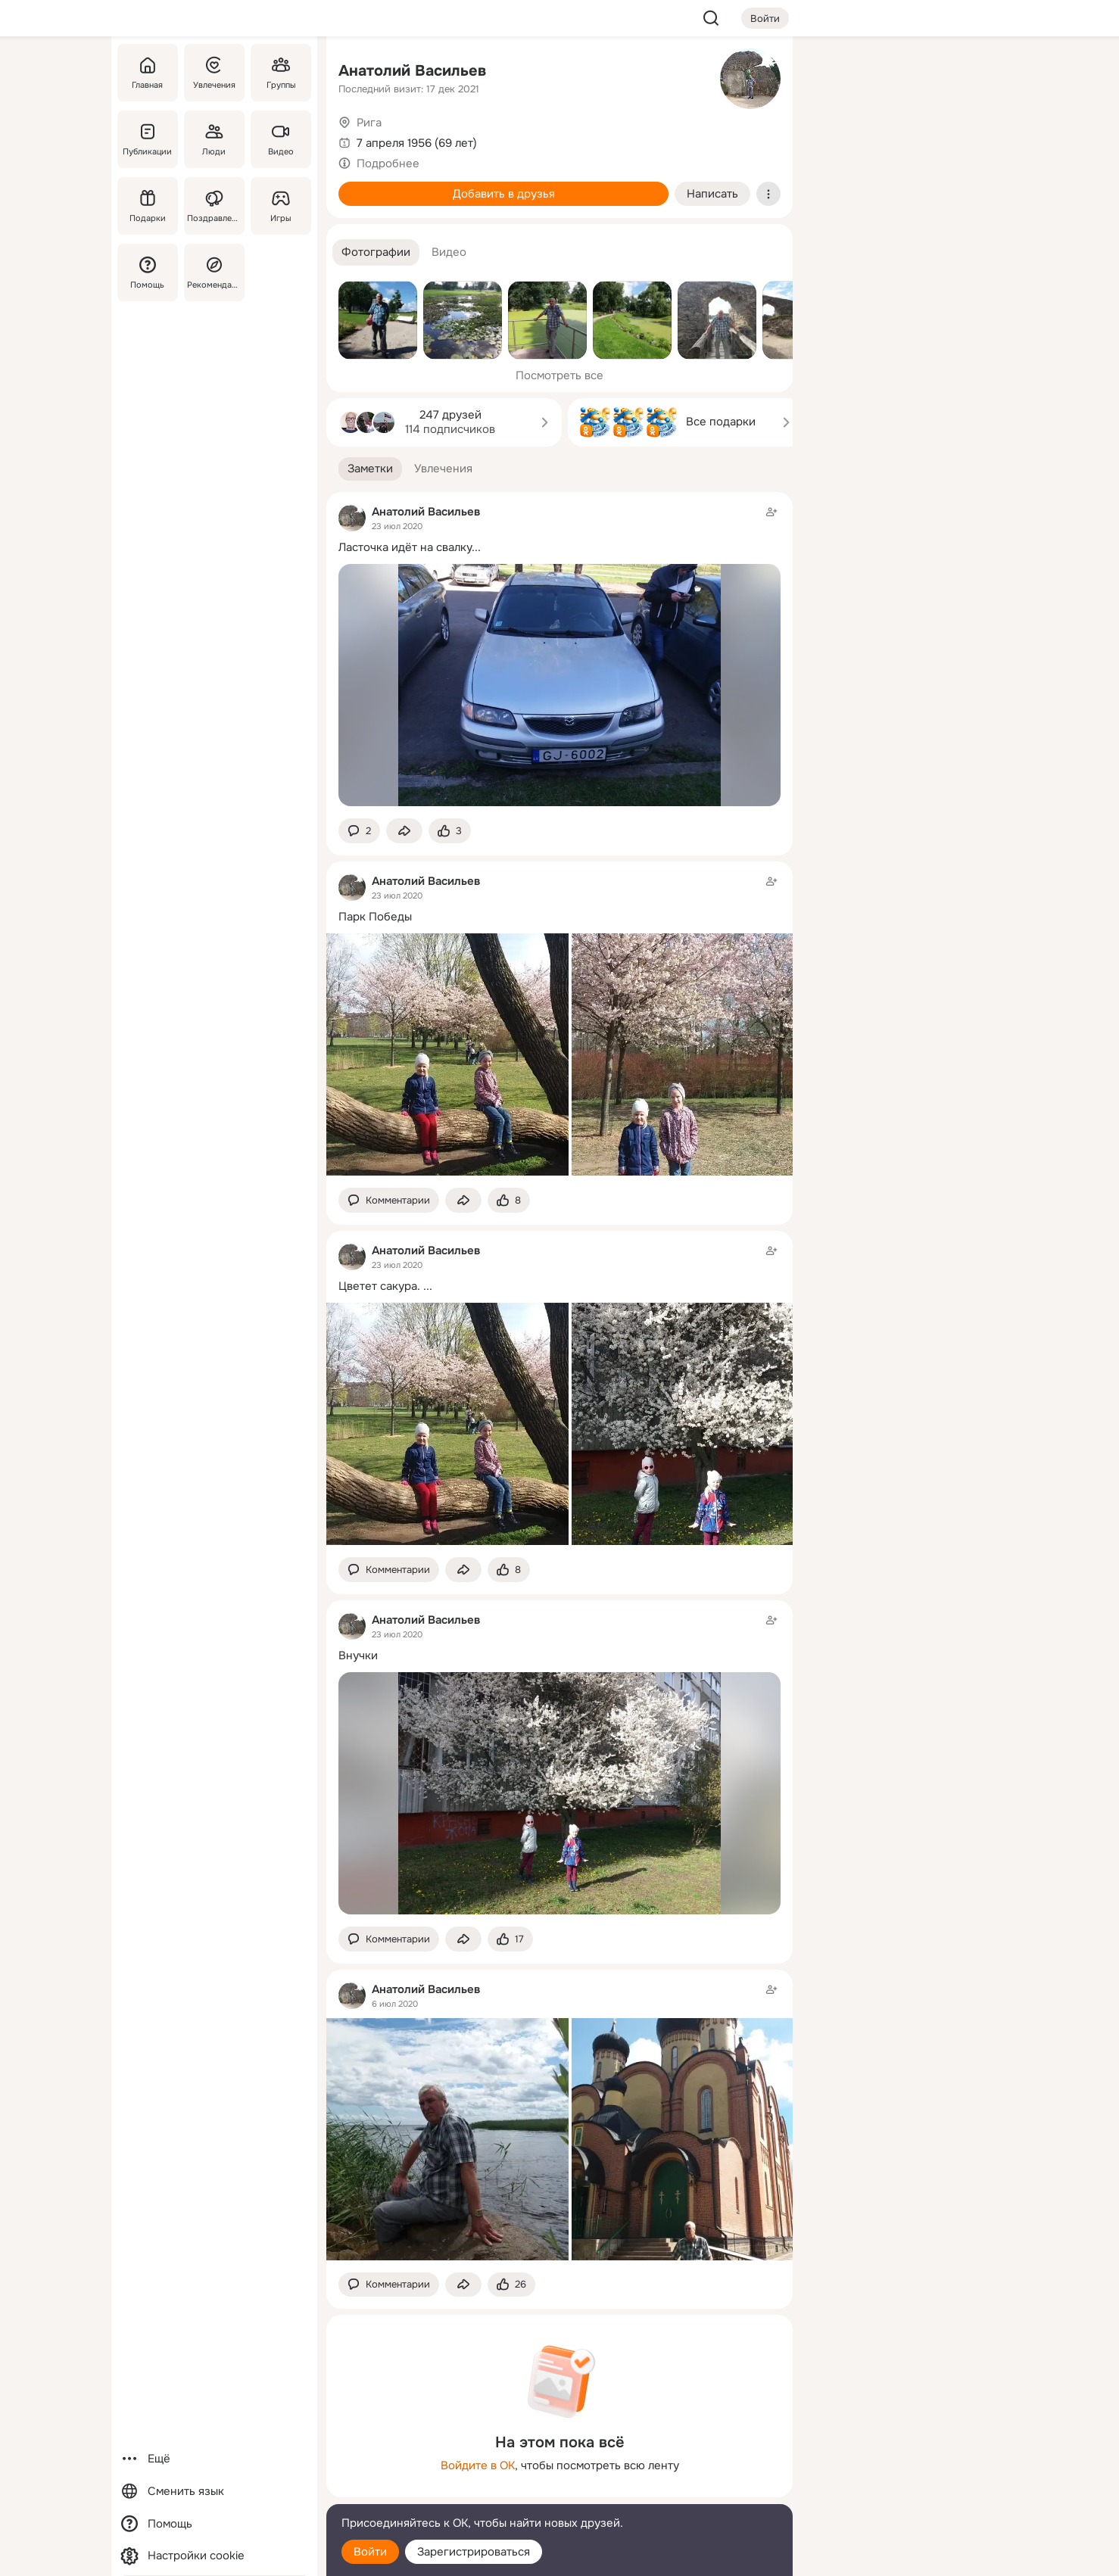 The height and width of the screenshot is (2576, 1119). What do you see at coordinates (409, 547) in the screenshot?
I see `Ласточка идёт на свалку...` at bounding box center [409, 547].